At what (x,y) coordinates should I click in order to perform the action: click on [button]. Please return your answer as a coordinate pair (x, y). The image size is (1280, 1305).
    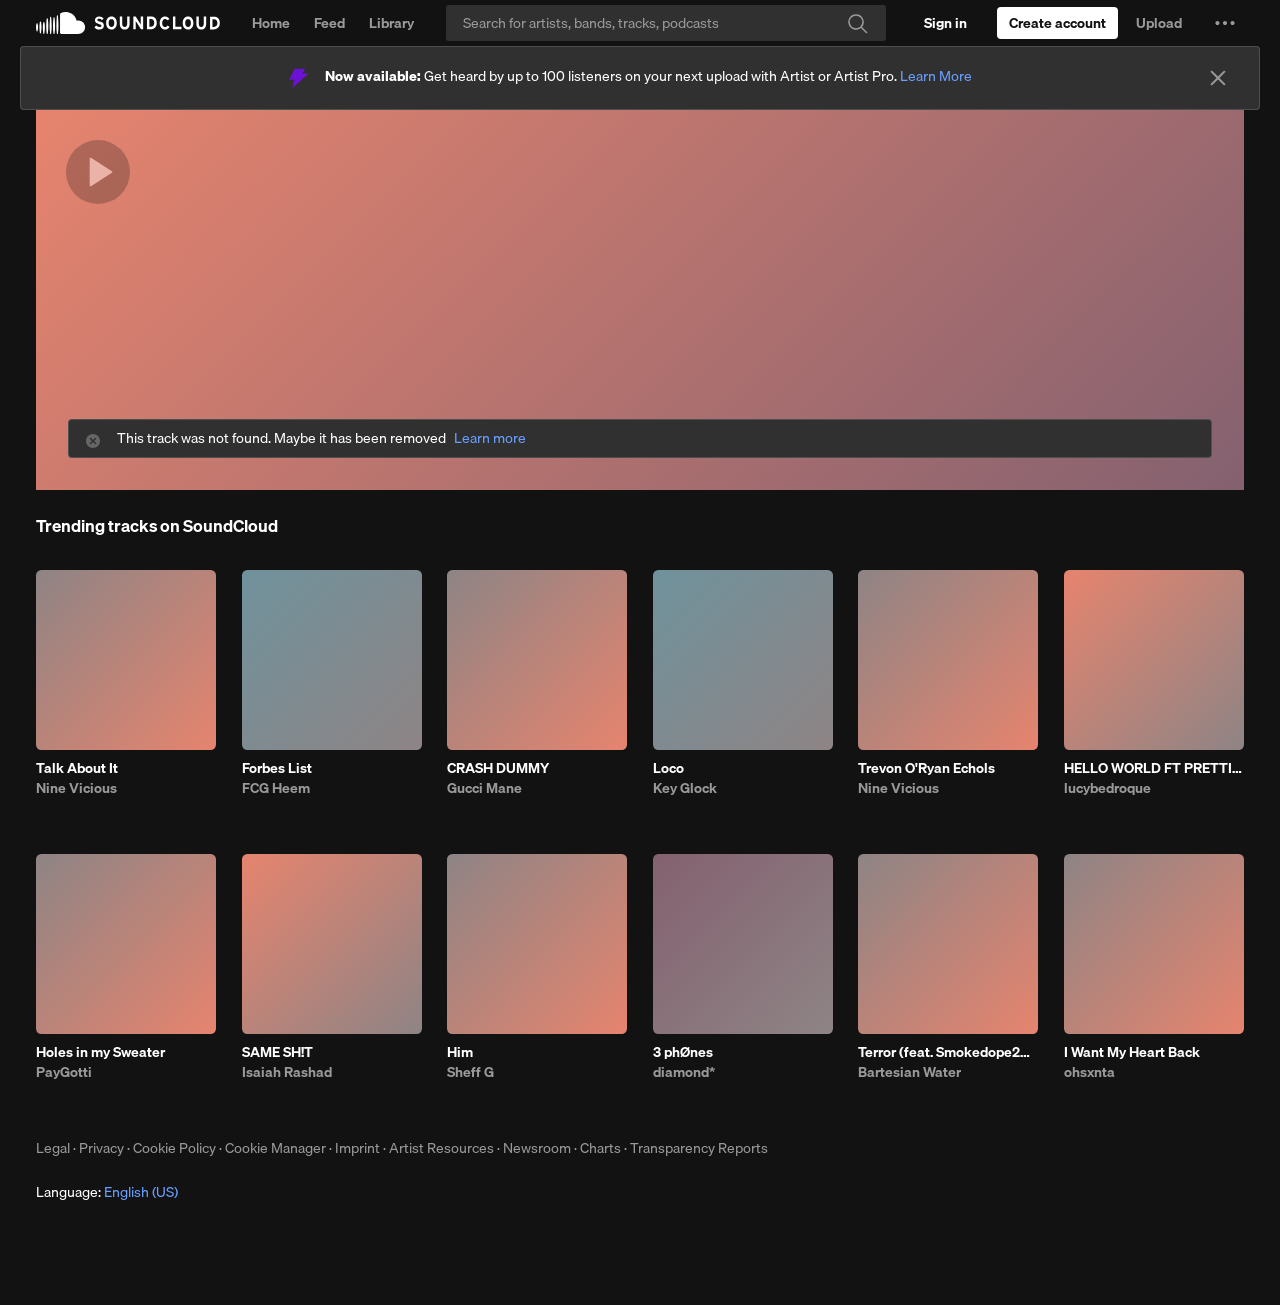
    Looking at the image, I should click on (1225, 23).